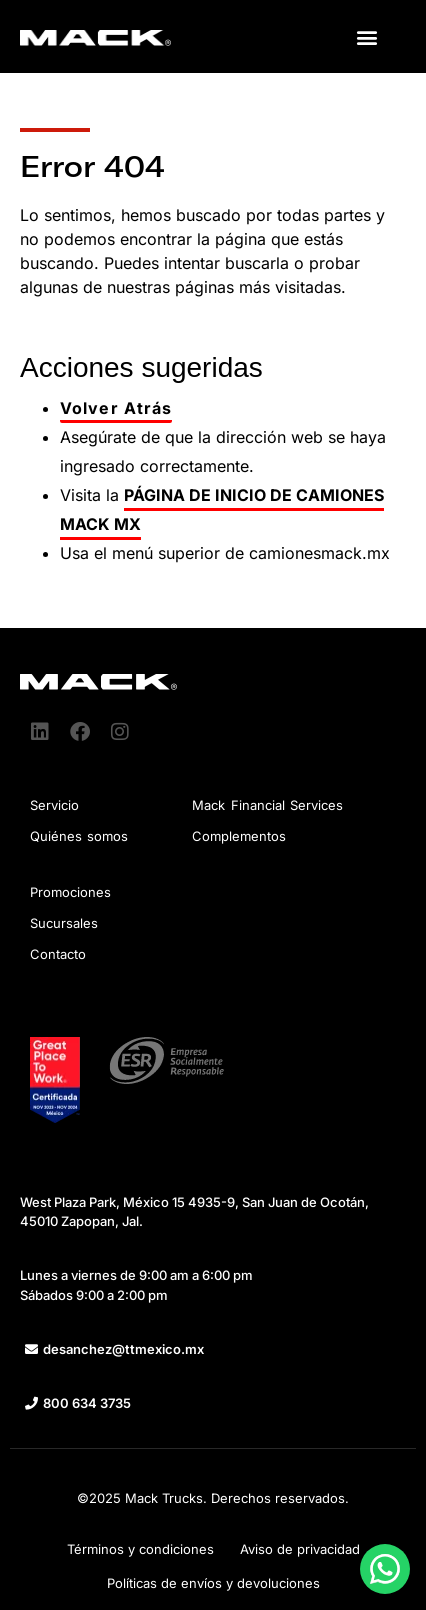 This screenshot has height=1610, width=426. I want to click on Volver Atrás, so click(116, 408).